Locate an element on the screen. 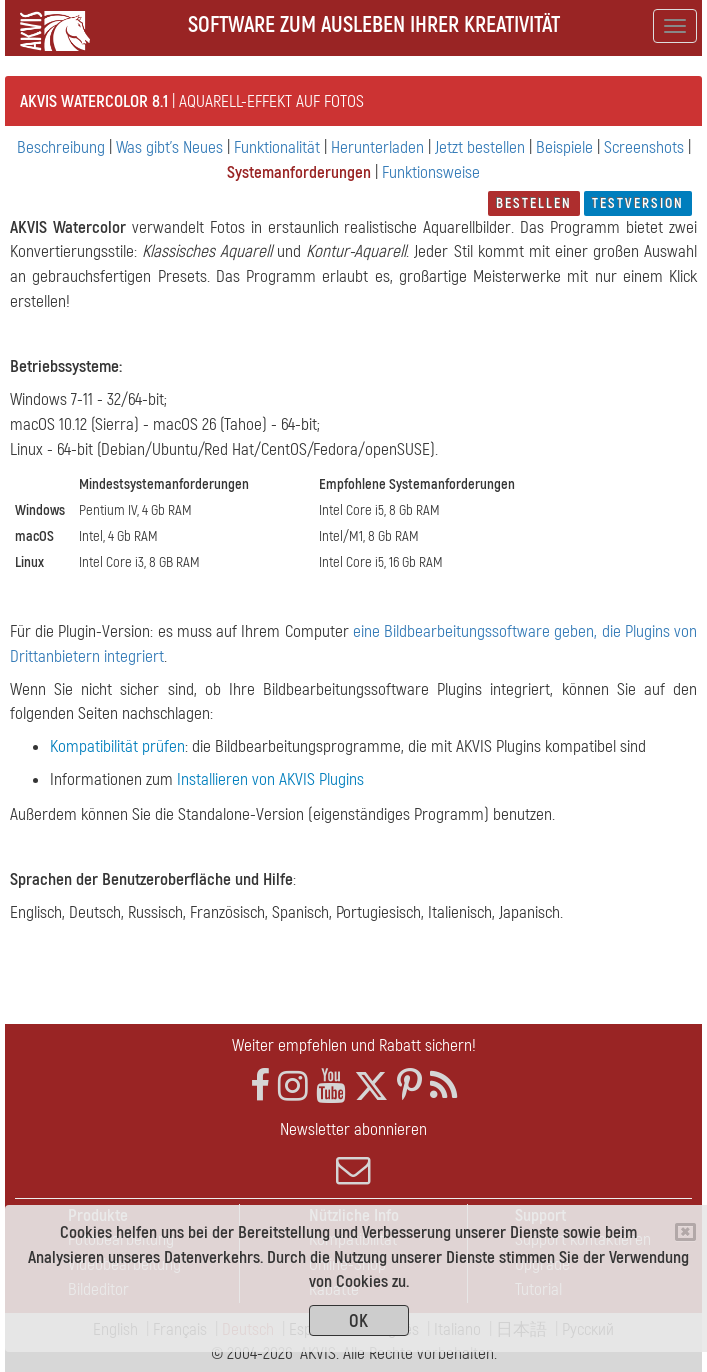  Was gibt's Neues is located at coordinates (169, 147).